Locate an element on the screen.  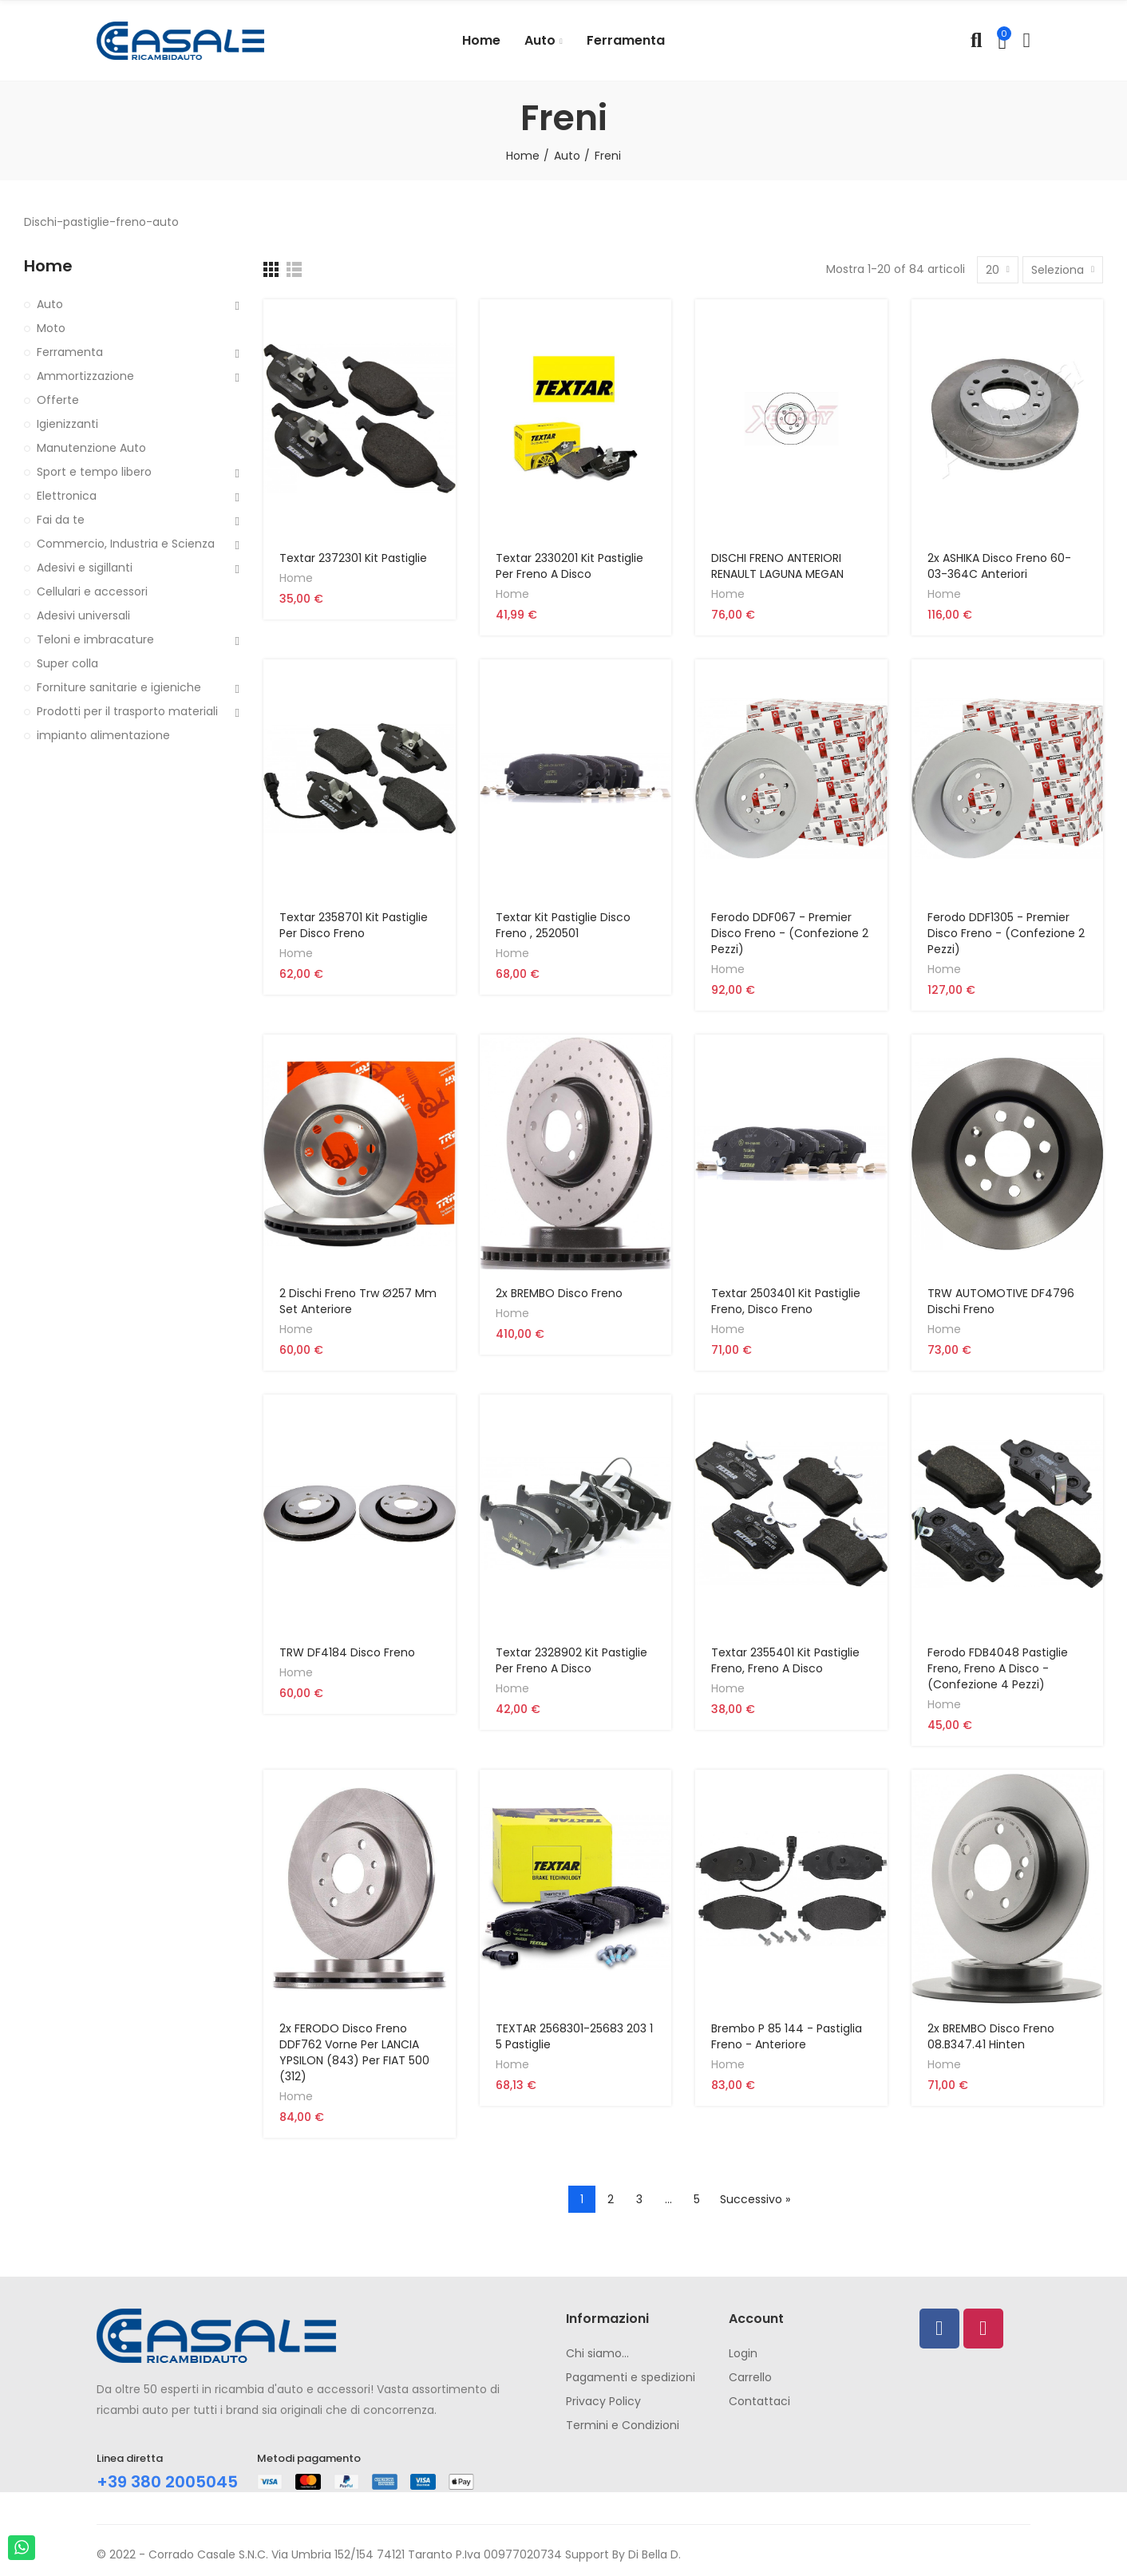
Sport e tempo libero is located at coordinates (94, 472).